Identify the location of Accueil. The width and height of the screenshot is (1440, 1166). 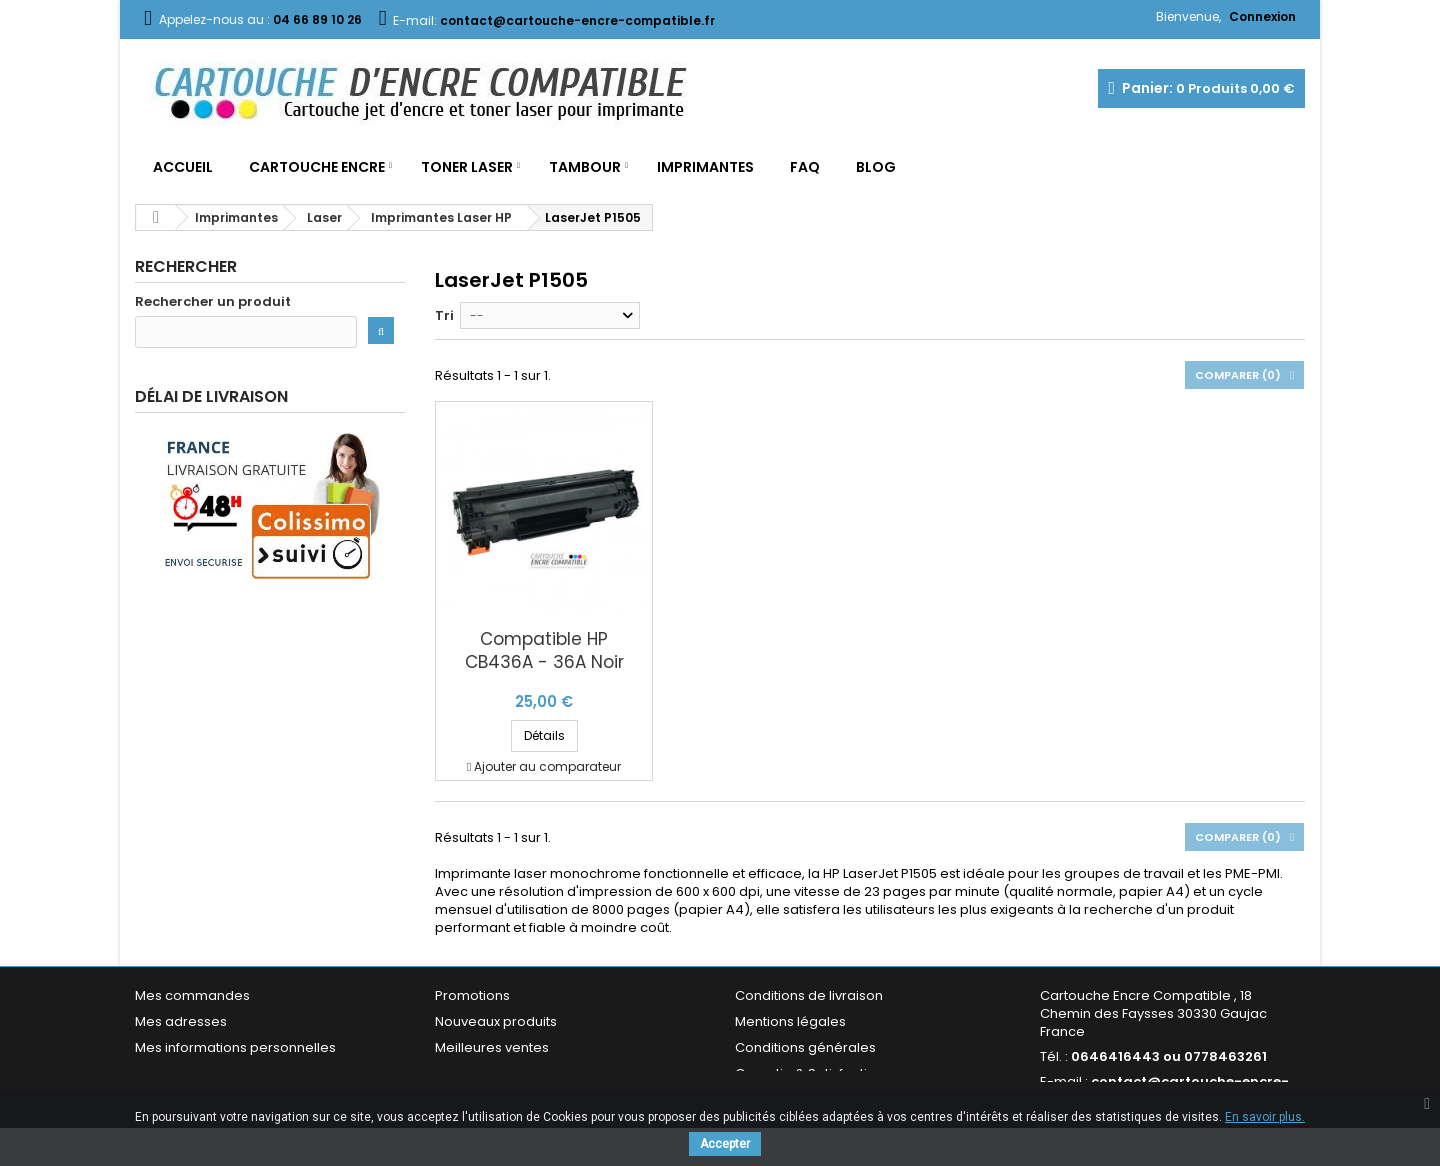
(183, 167).